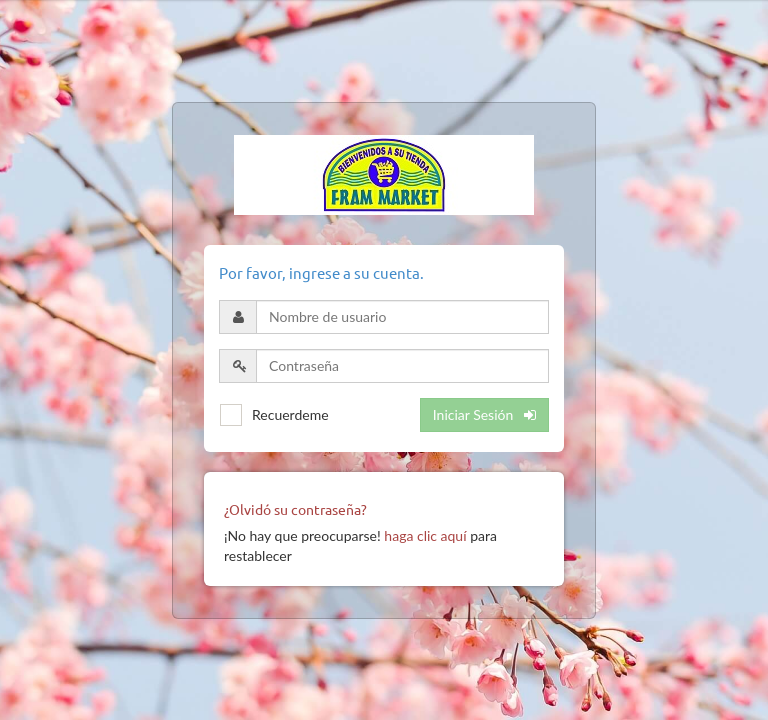 This screenshot has height=720, width=768. I want to click on Recuerdeme, so click(290, 414).